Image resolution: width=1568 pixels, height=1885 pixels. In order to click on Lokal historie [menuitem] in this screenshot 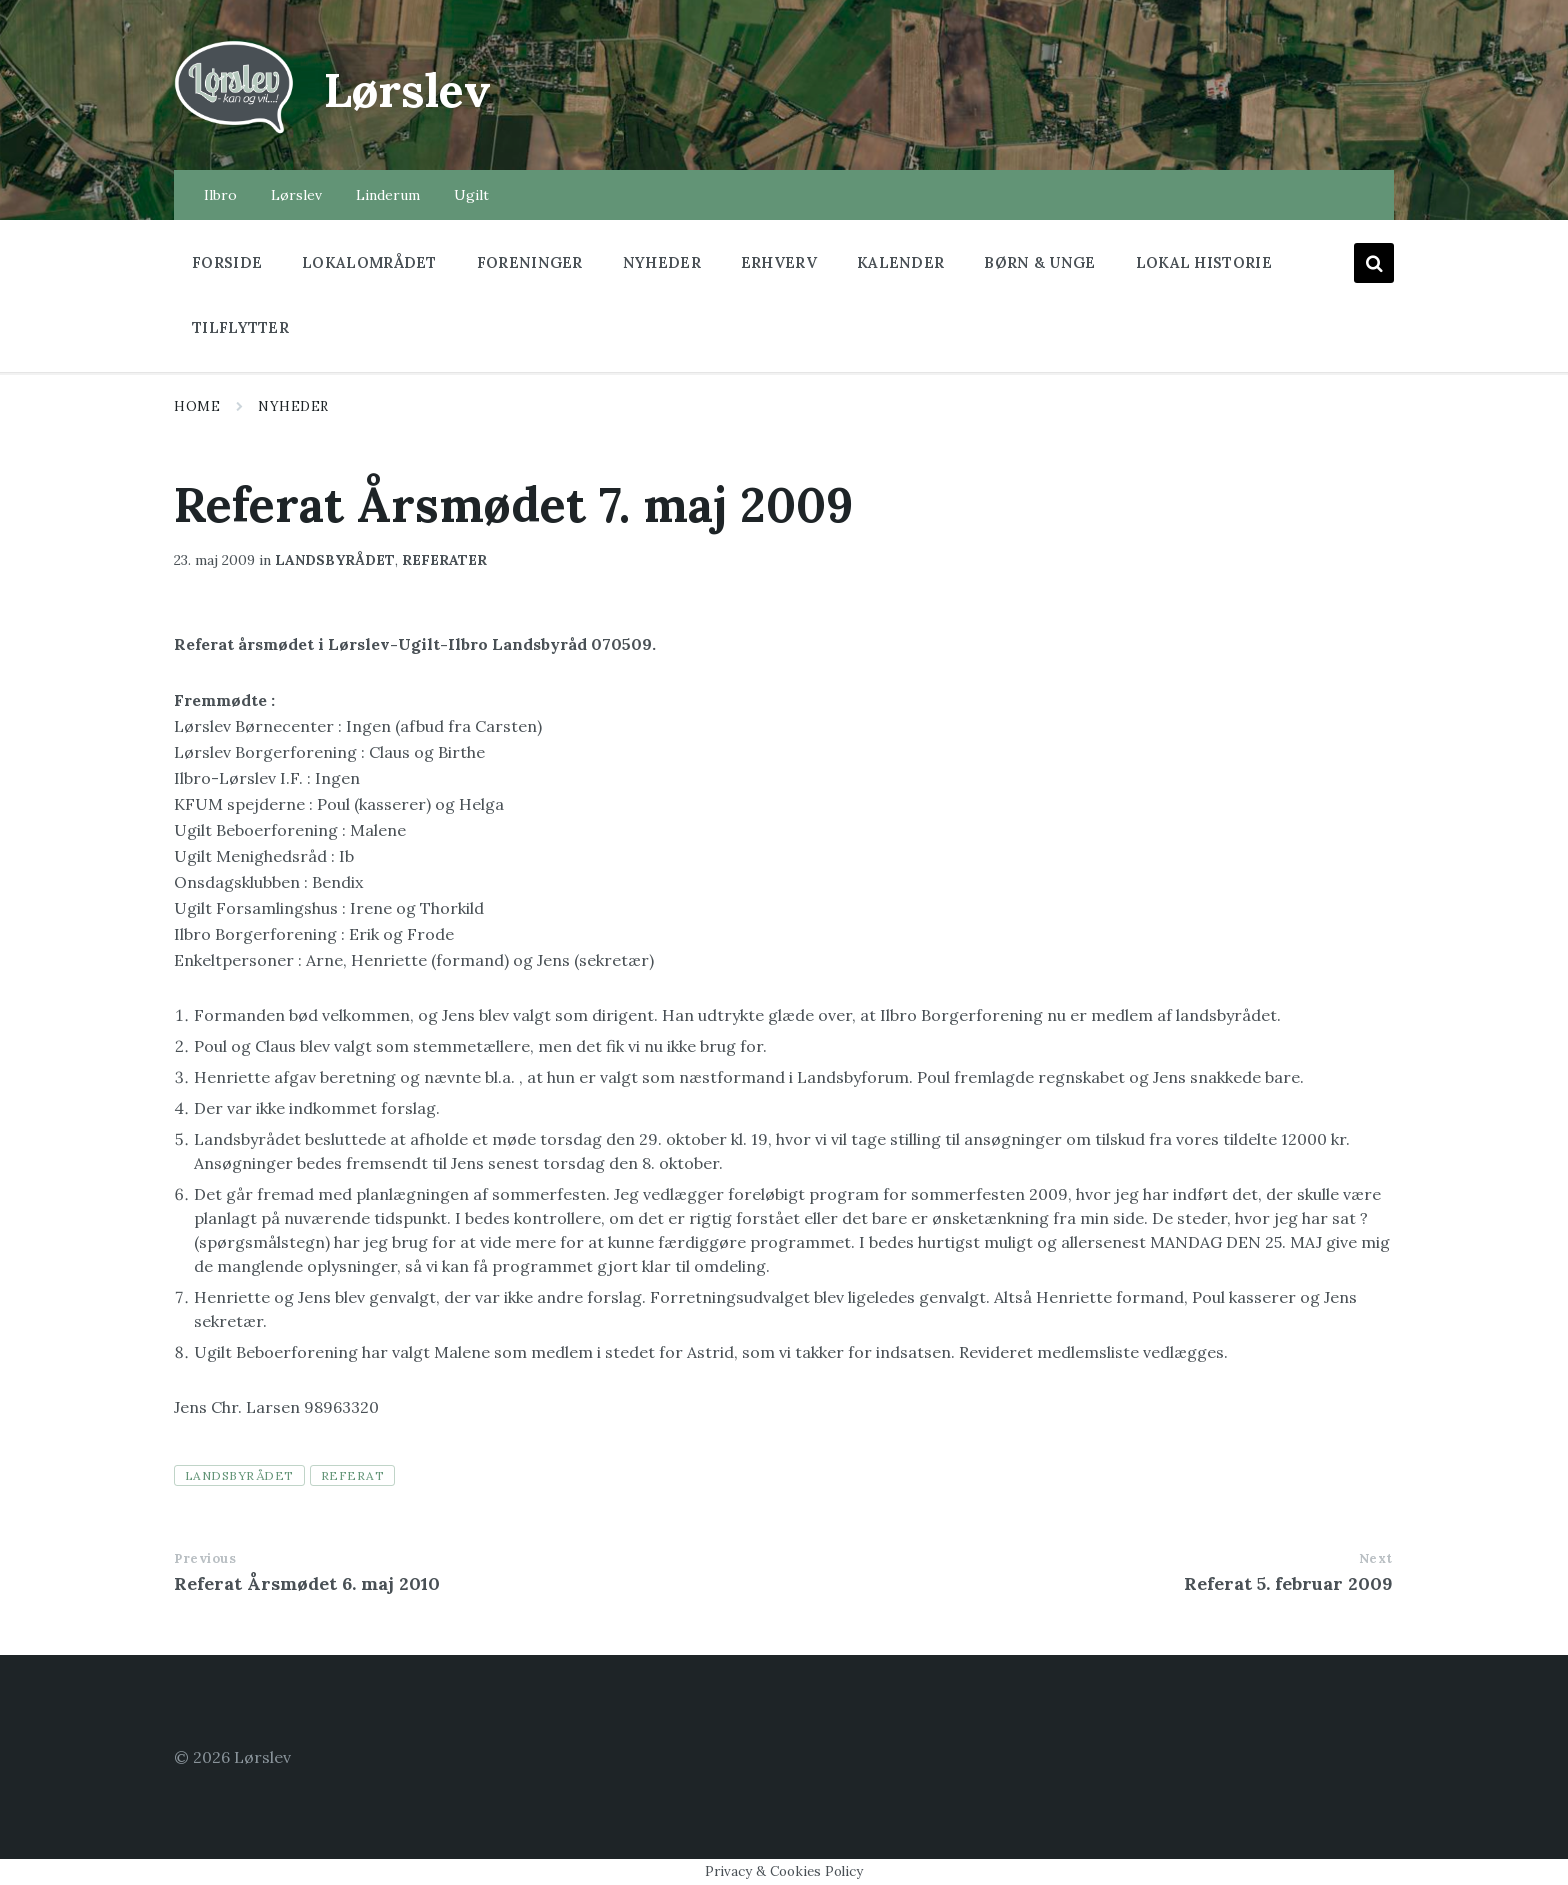, I will do `click(1204, 262)`.